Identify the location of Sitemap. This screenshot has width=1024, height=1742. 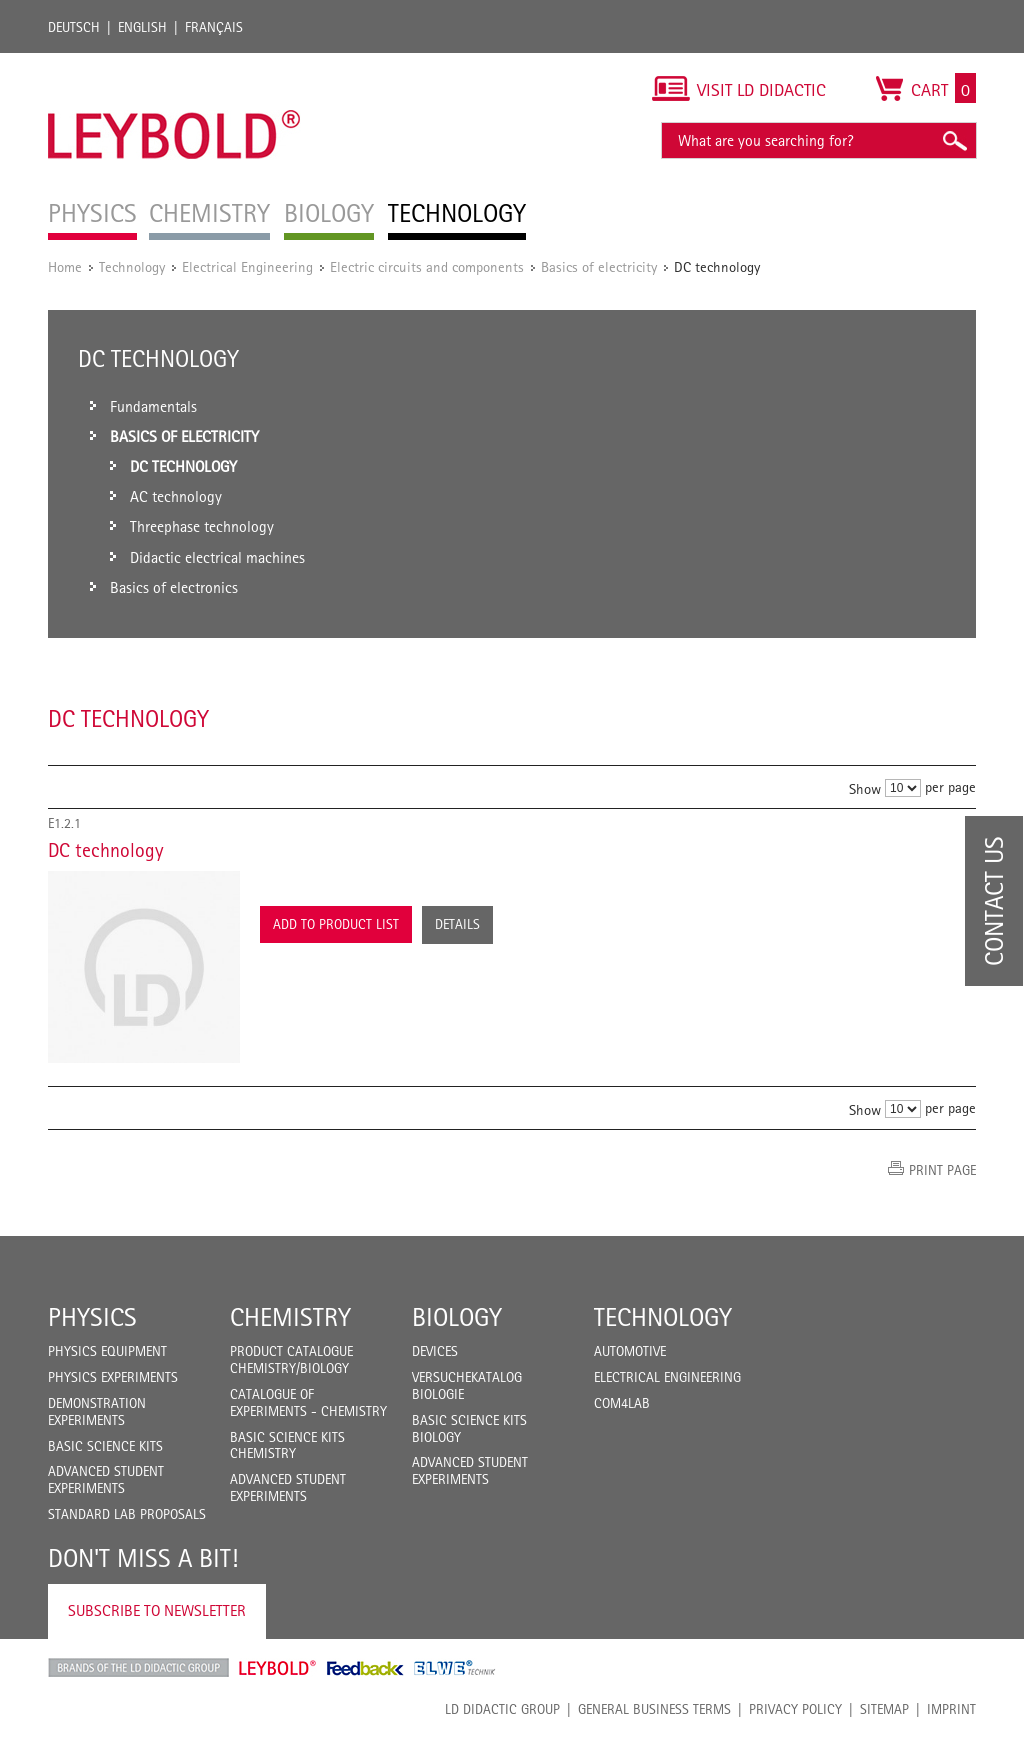
(884, 1709).